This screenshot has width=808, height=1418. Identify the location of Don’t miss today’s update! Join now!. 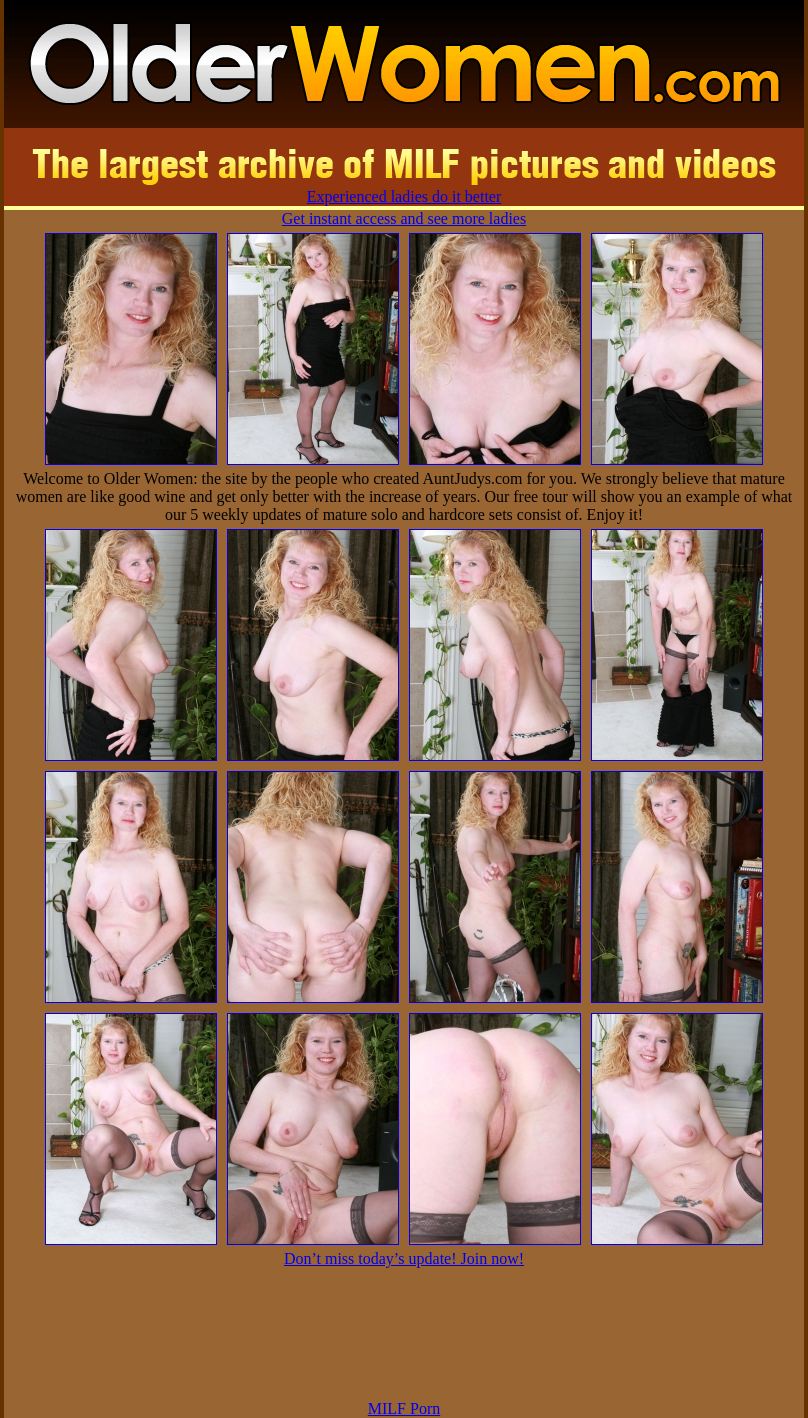
(404, 1258).